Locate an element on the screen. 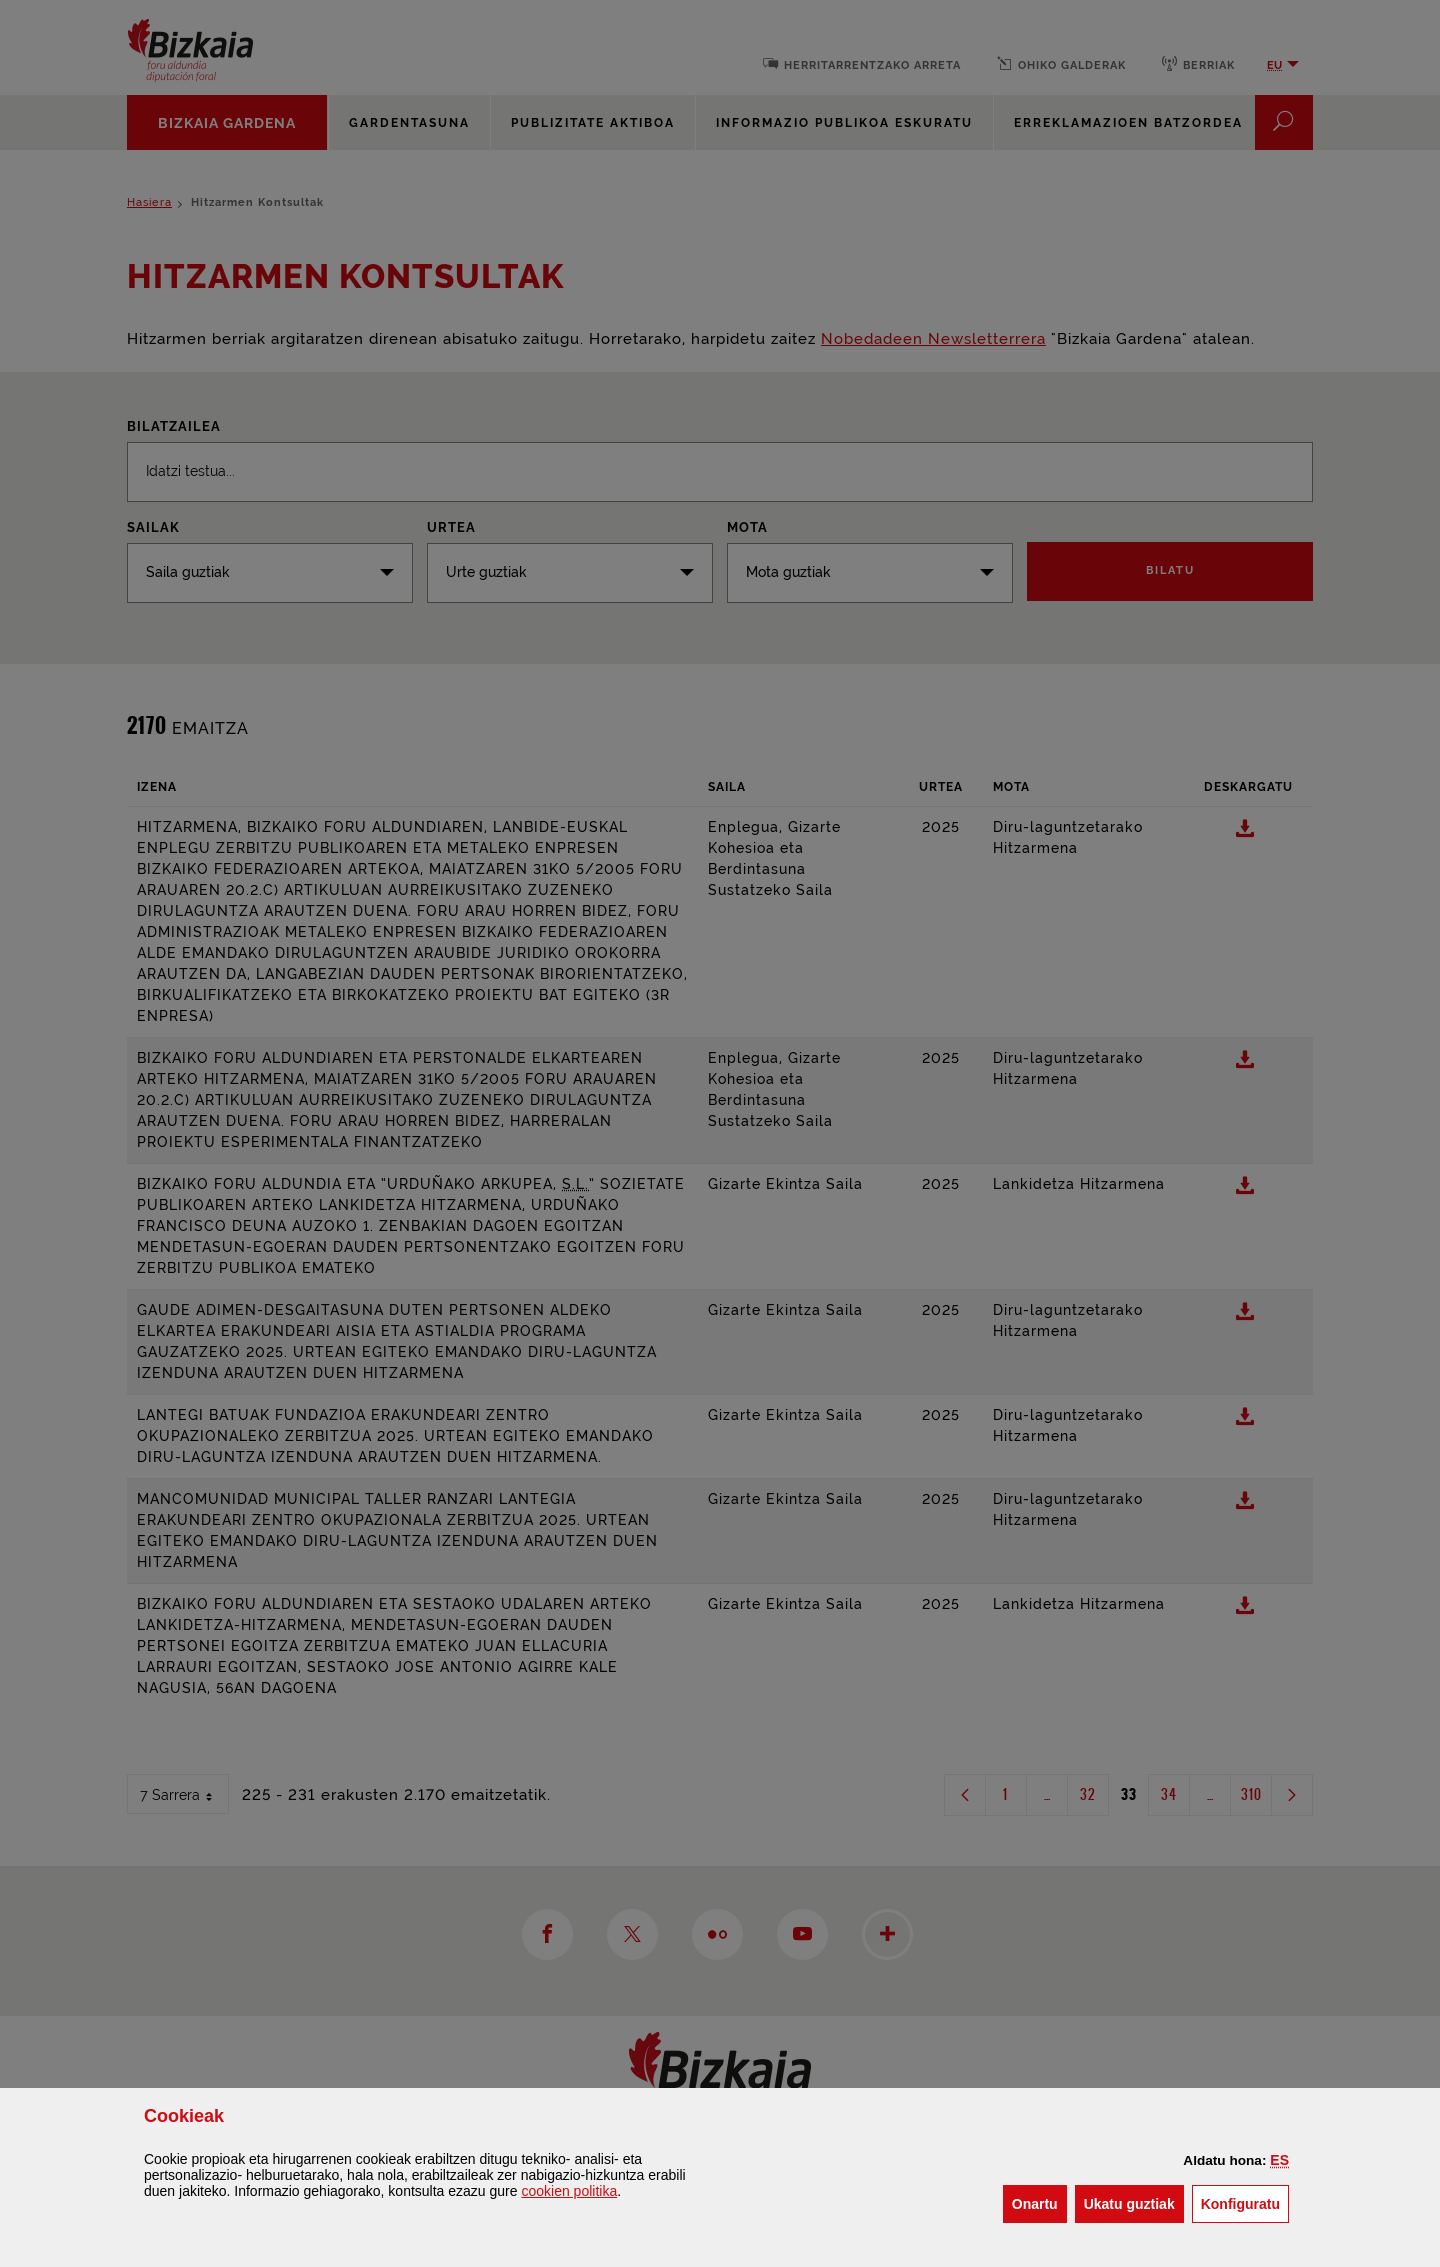 Image resolution: width=1440 pixels, height=2267 pixels. Konfiguratu [button] is located at coordinates (1245, 2202).